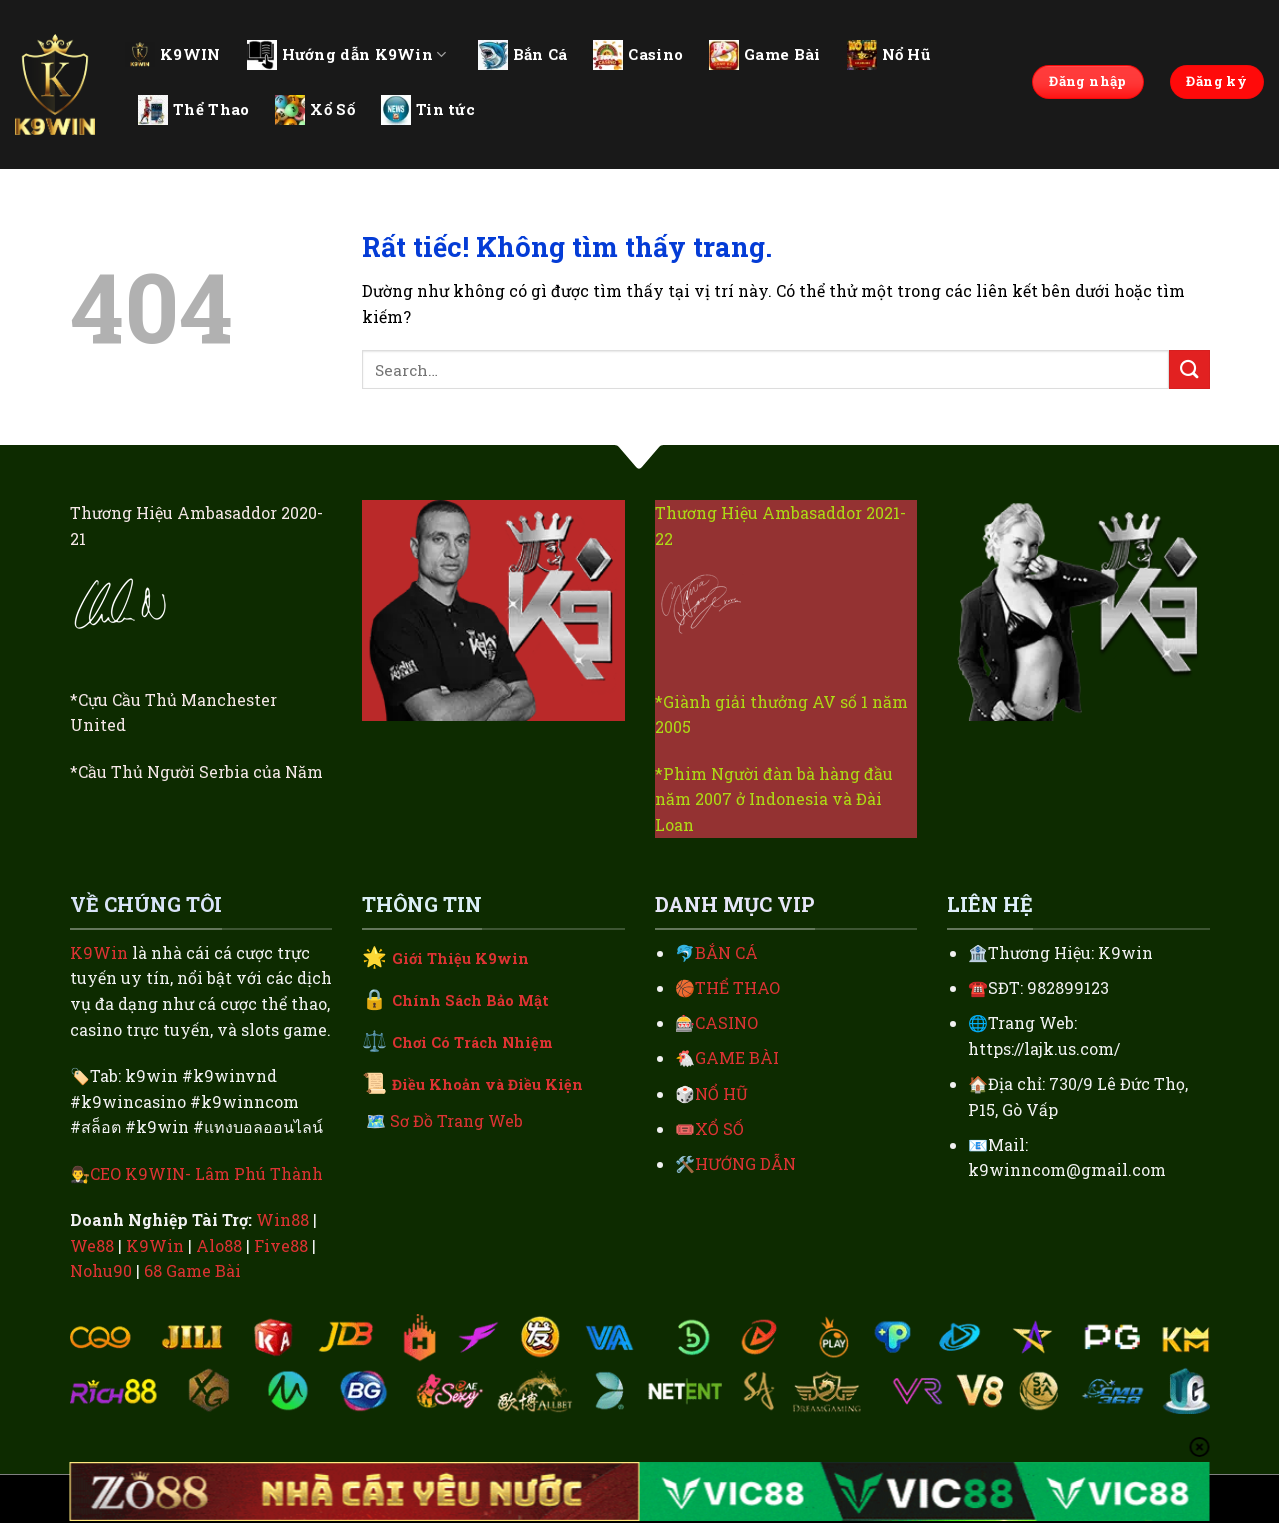  I want to click on [Gửi], so click(1189, 369).